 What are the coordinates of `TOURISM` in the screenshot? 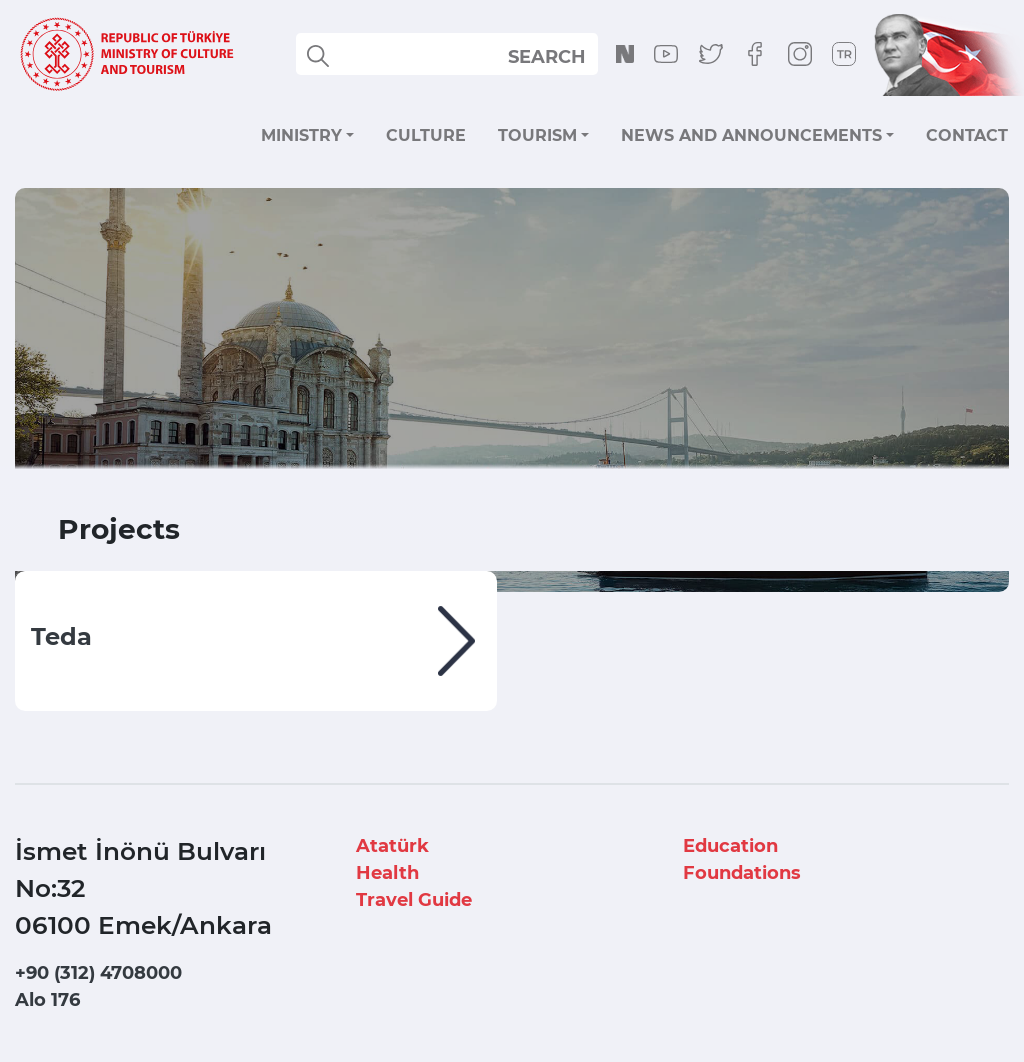 It's located at (537, 135).